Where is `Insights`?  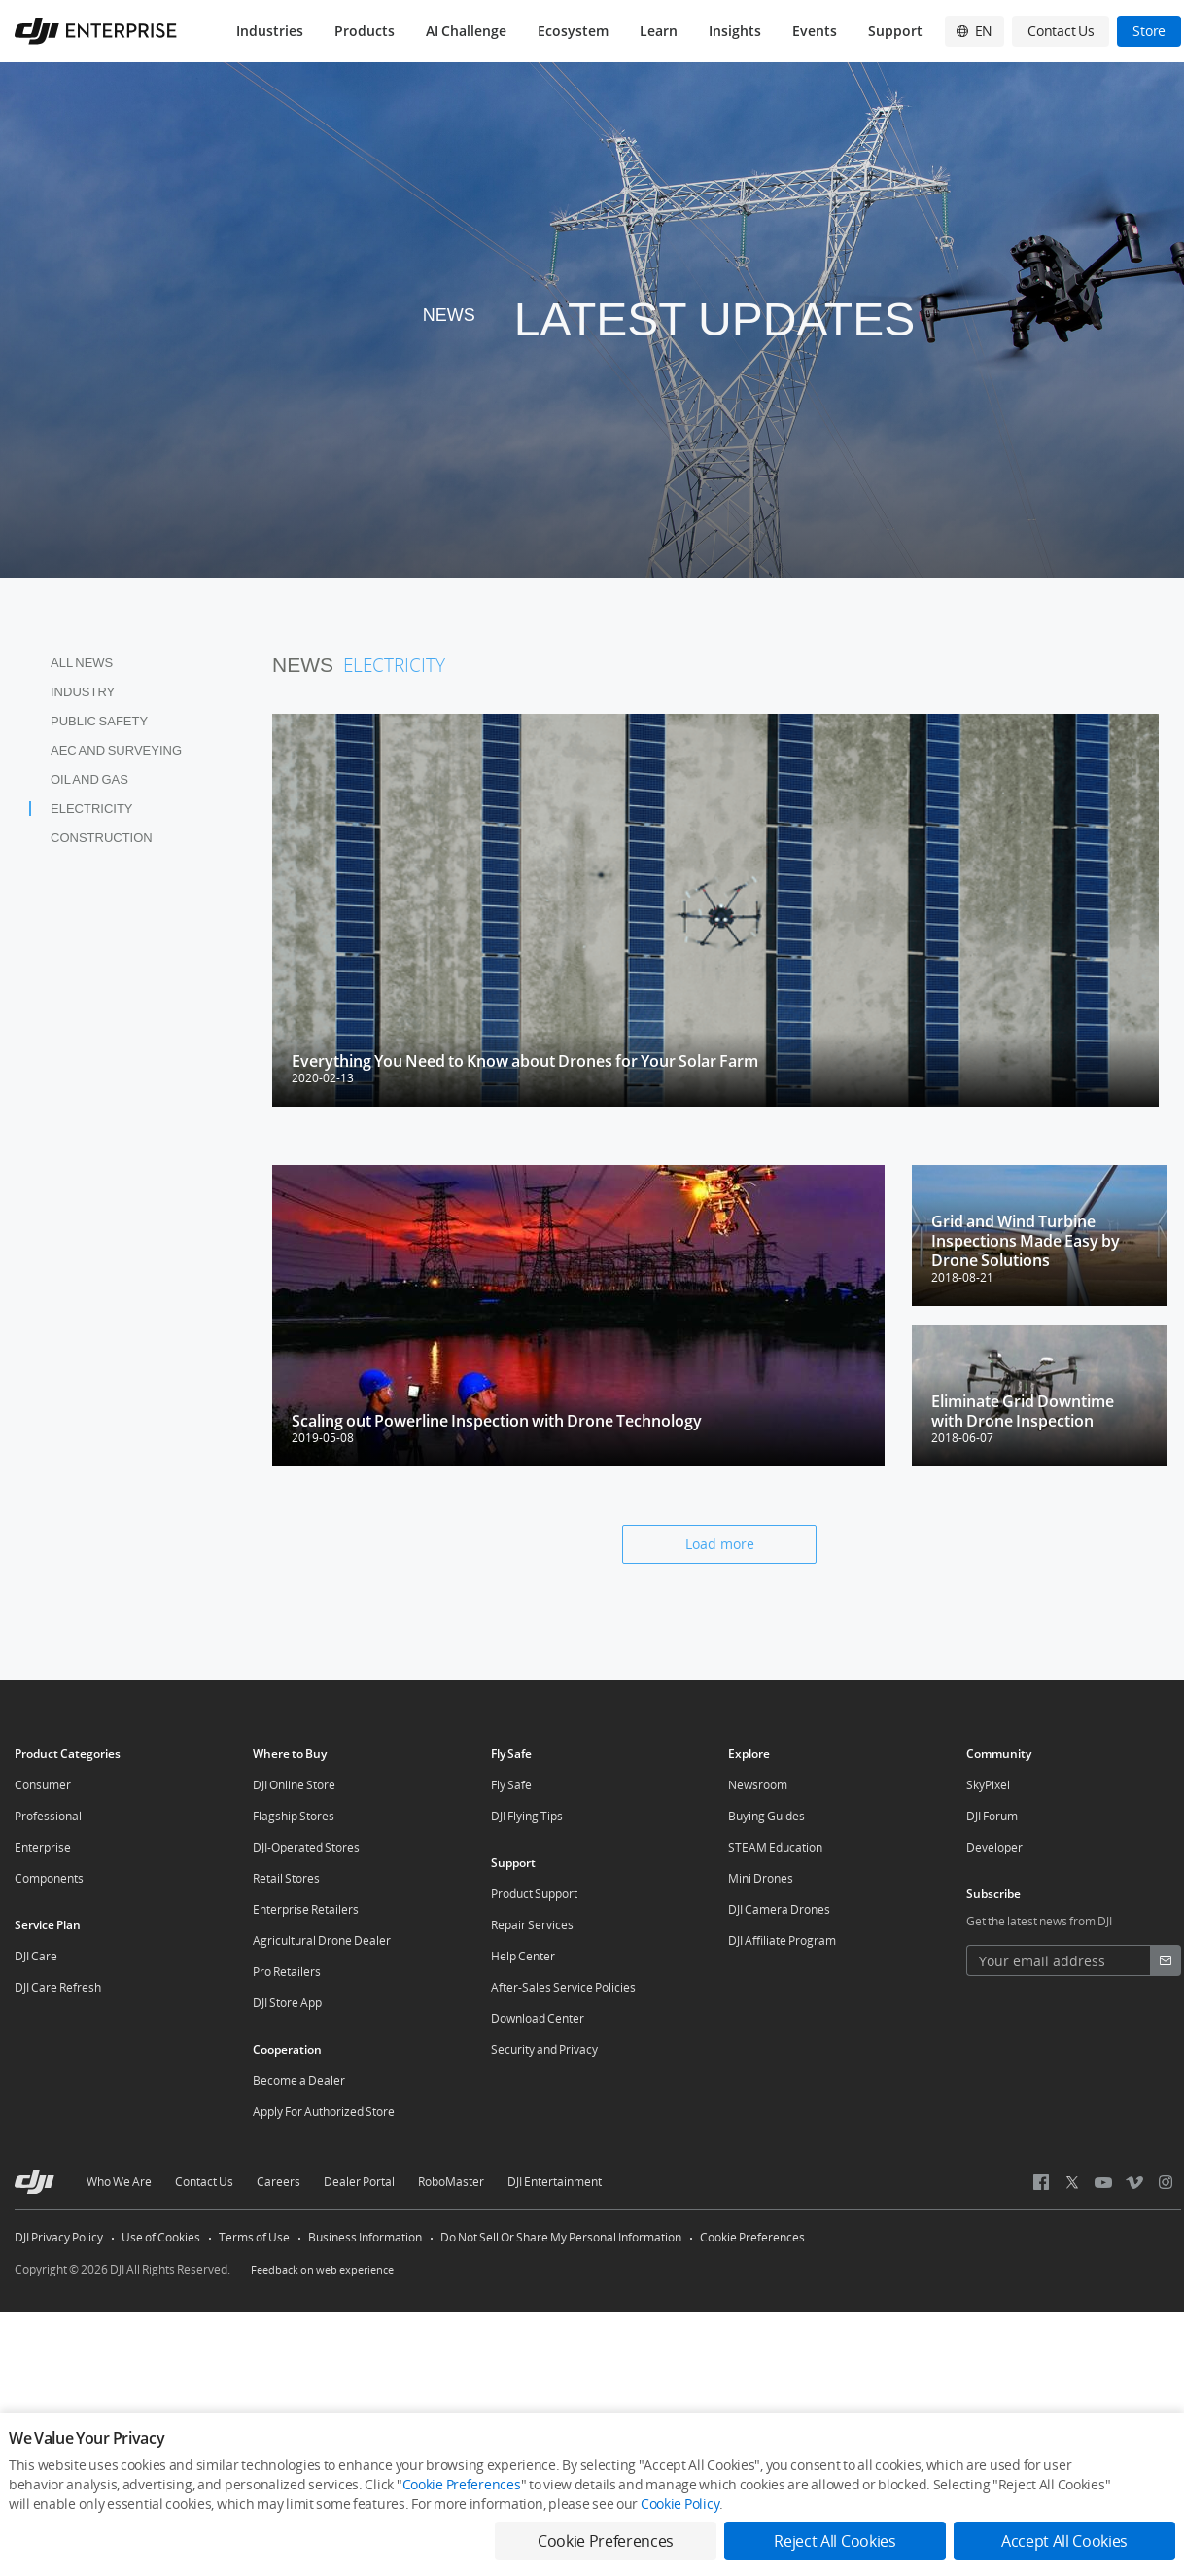
Insights is located at coordinates (735, 30).